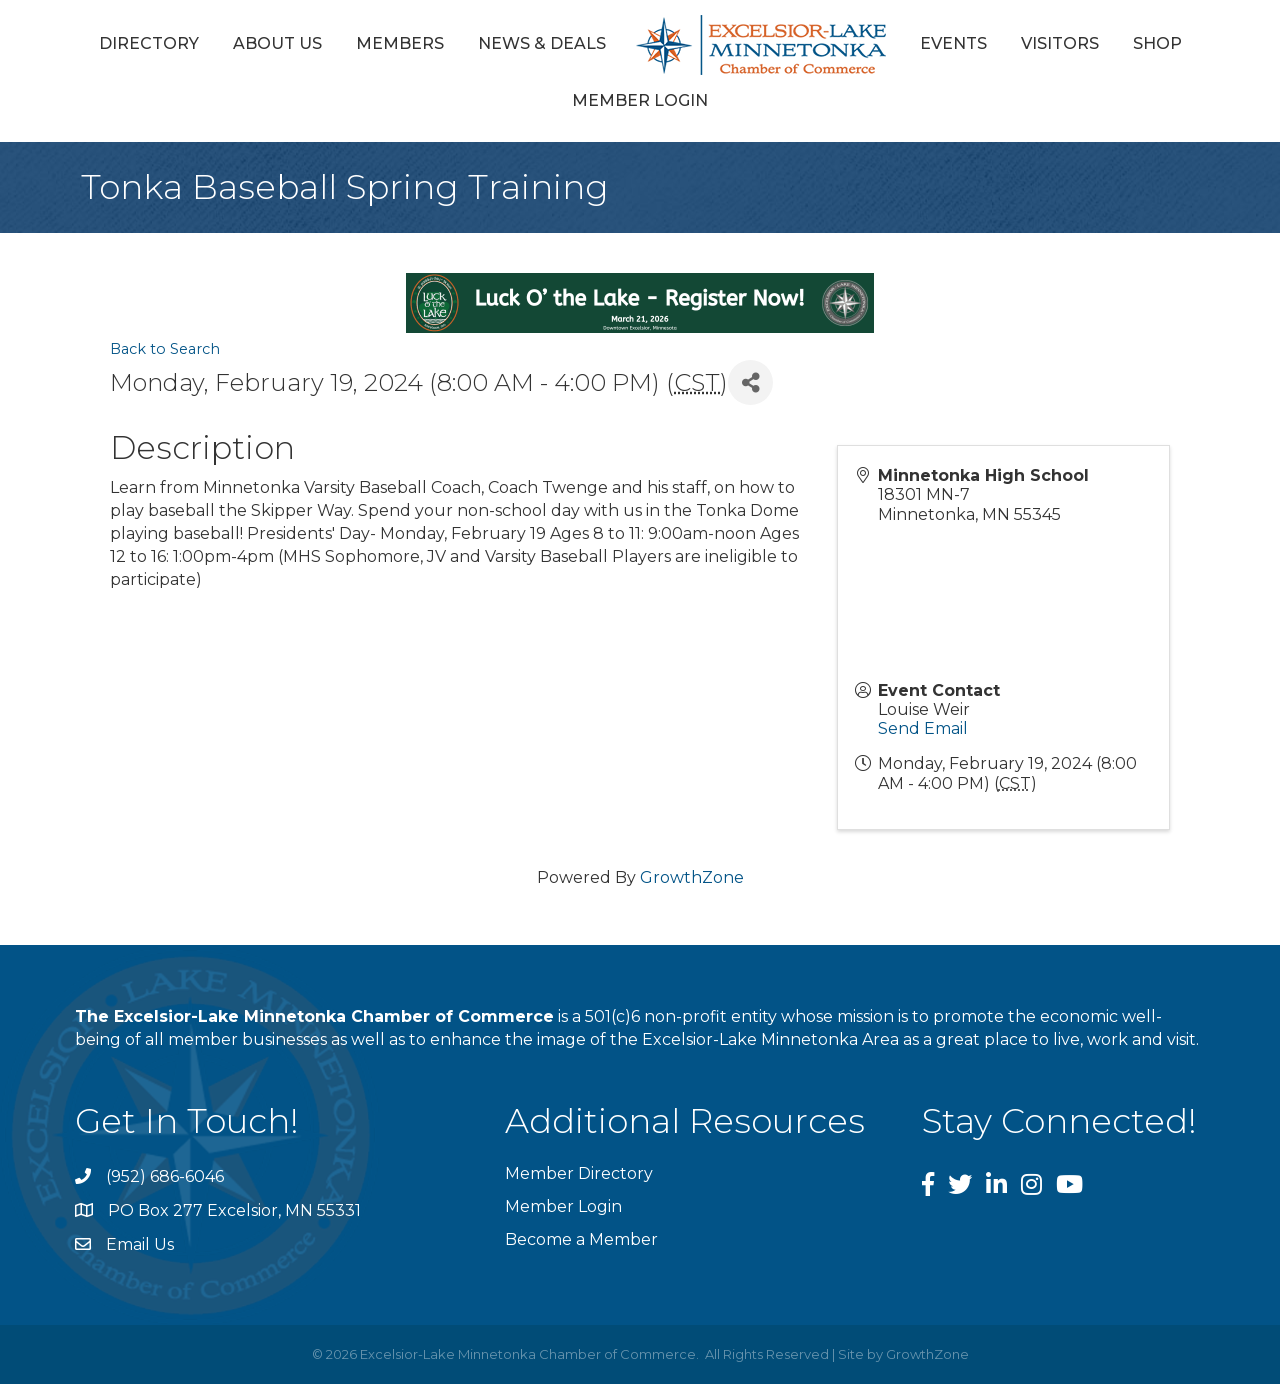 The image size is (1280, 1384). I want to click on Directory, so click(149, 43).